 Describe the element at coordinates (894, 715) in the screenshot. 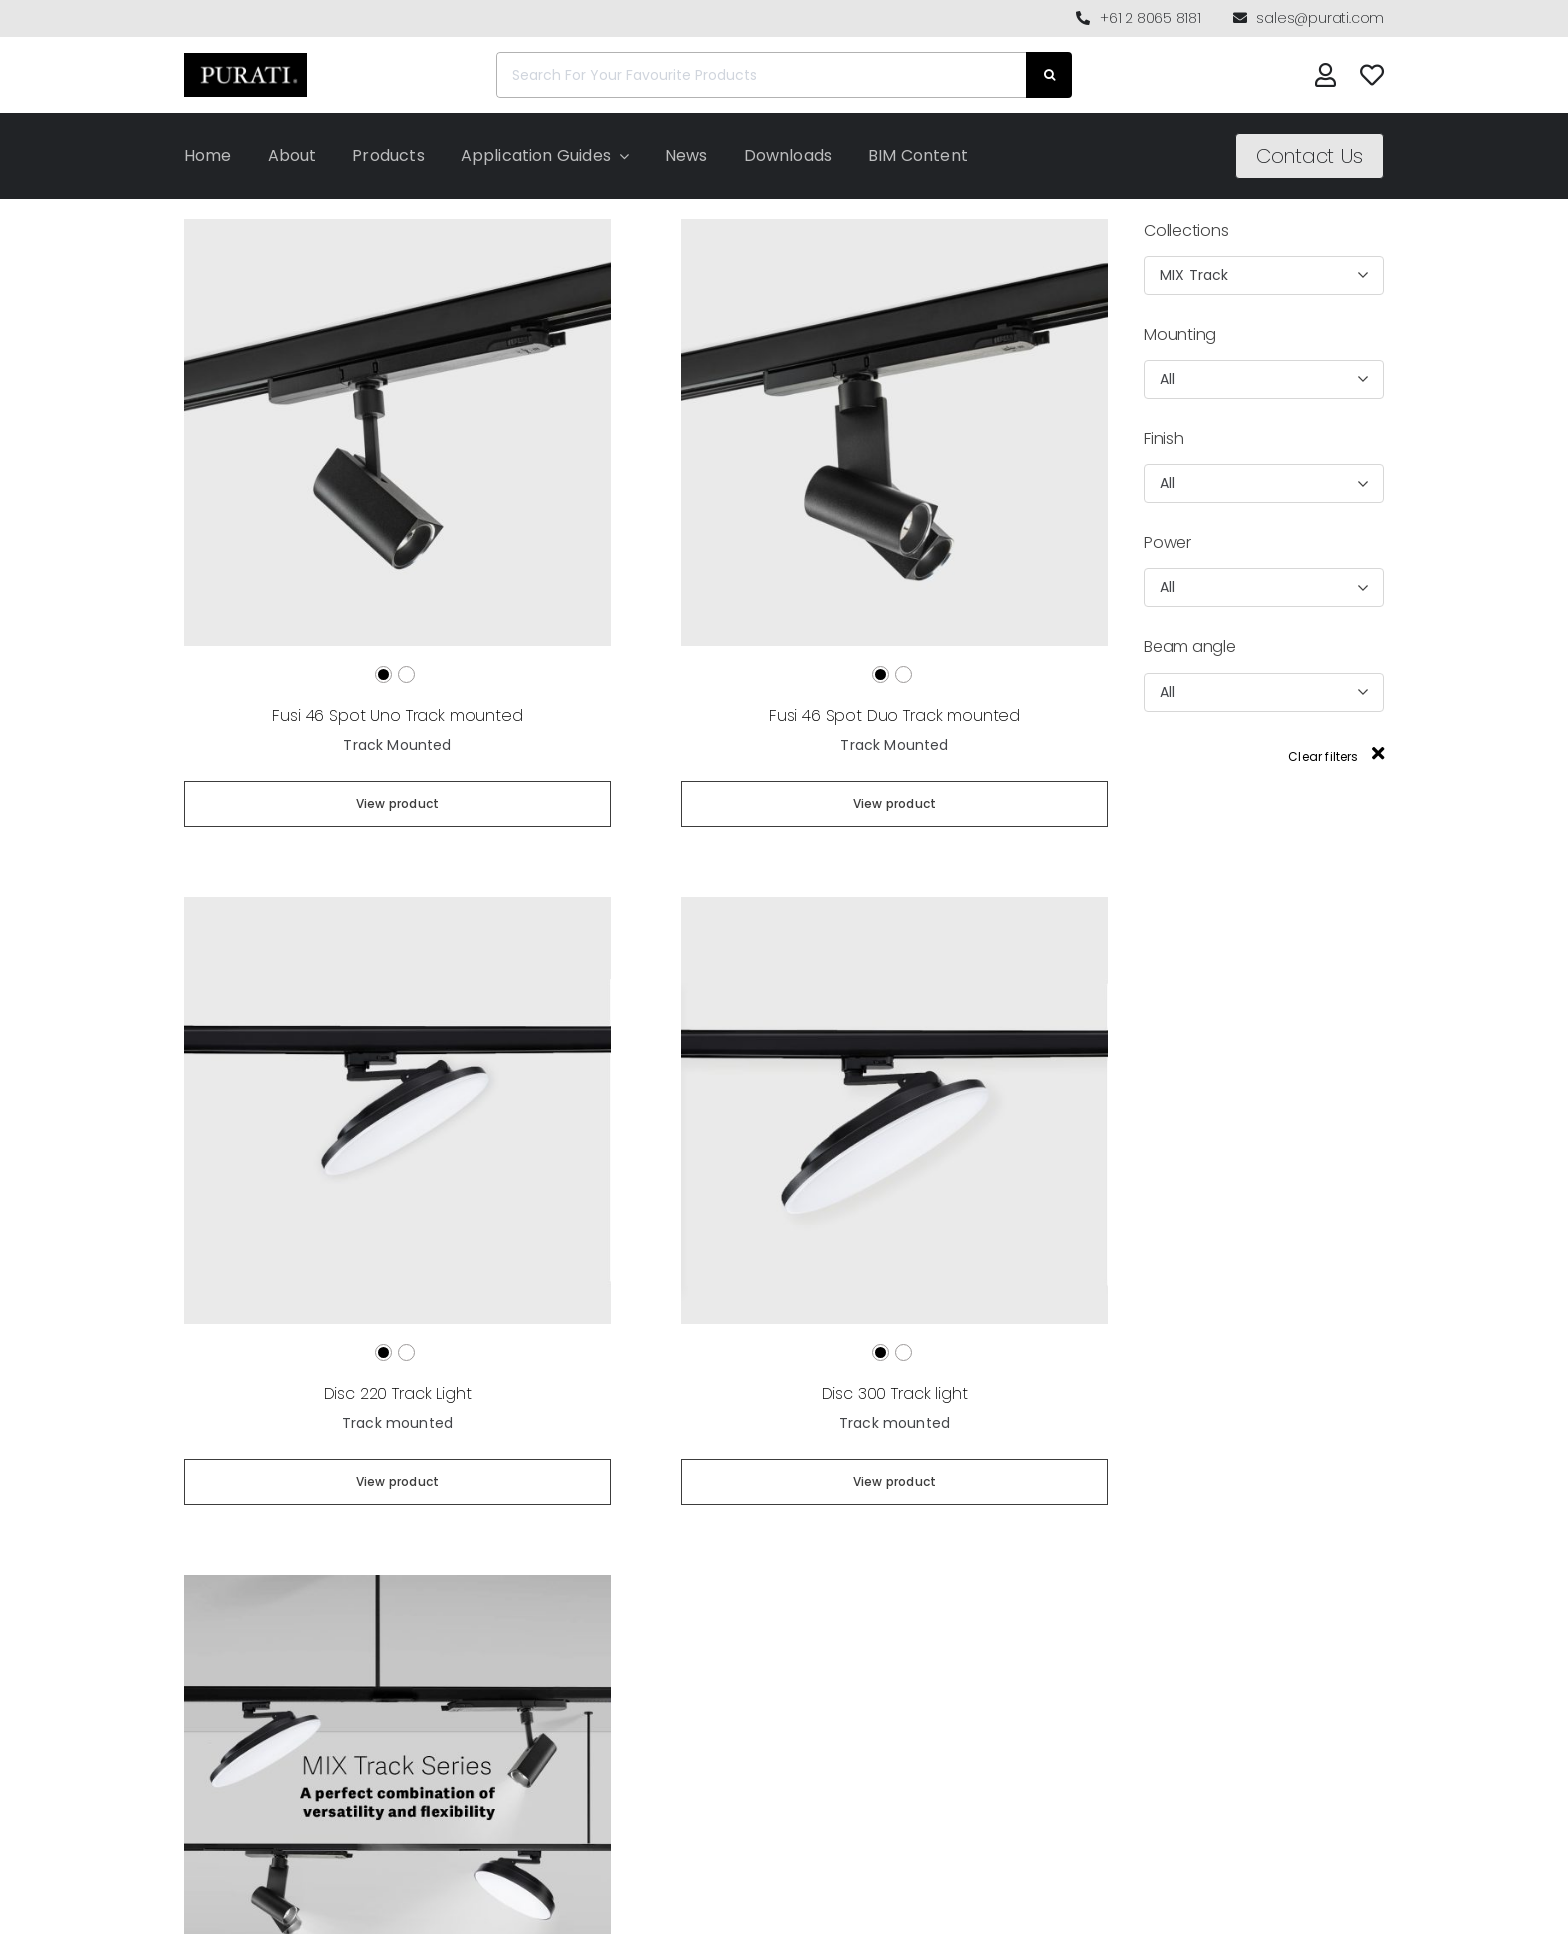

I see `Fusi 46 Spot Duo Track mounted` at that location.